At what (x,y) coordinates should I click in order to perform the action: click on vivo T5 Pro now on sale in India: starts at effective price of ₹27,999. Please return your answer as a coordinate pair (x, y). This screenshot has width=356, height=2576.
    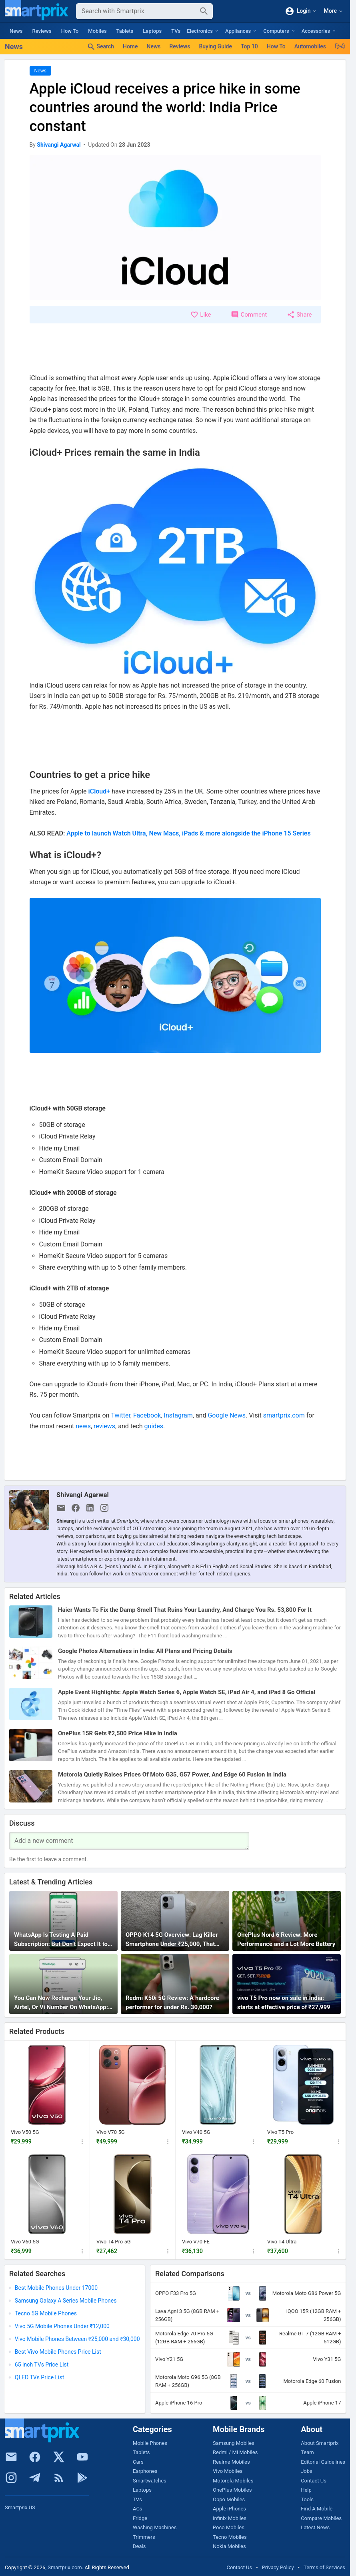
    Looking at the image, I should click on (283, 2002).